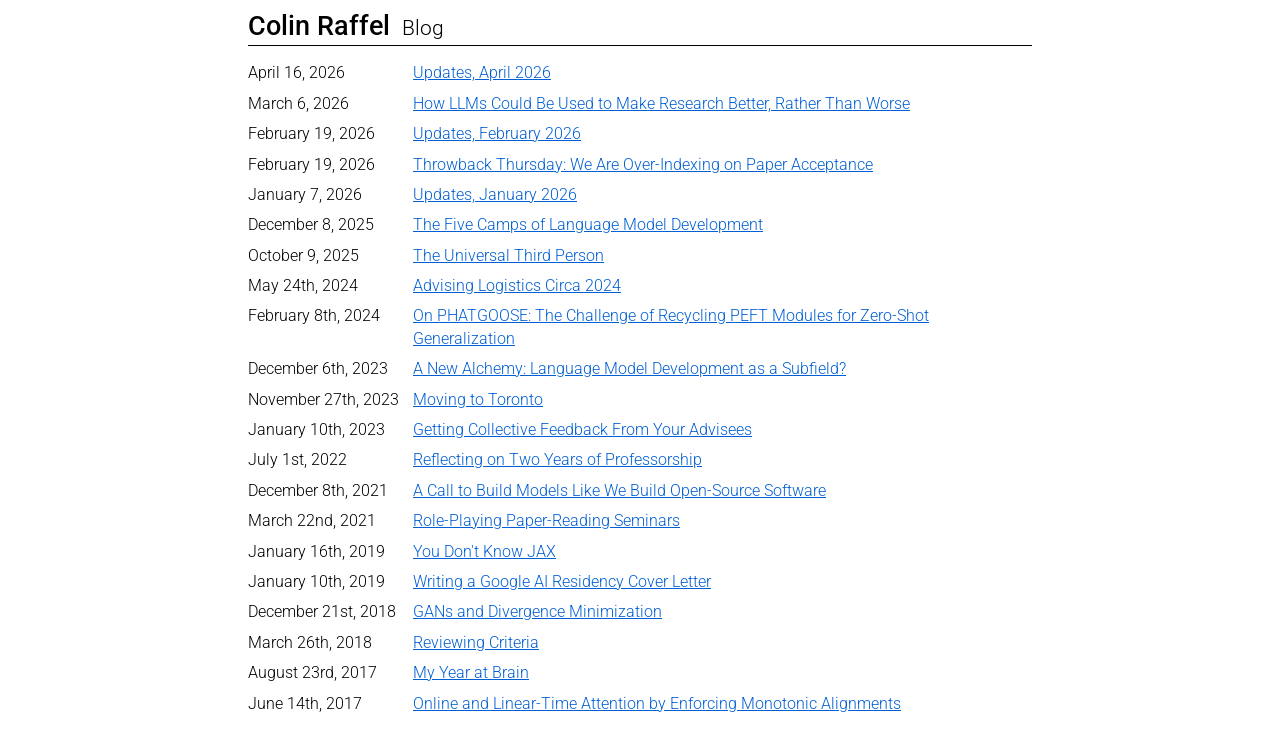  What do you see at coordinates (546, 520) in the screenshot?
I see `Role-Playing Paper-Reading Seminars` at bounding box center [546, 520].